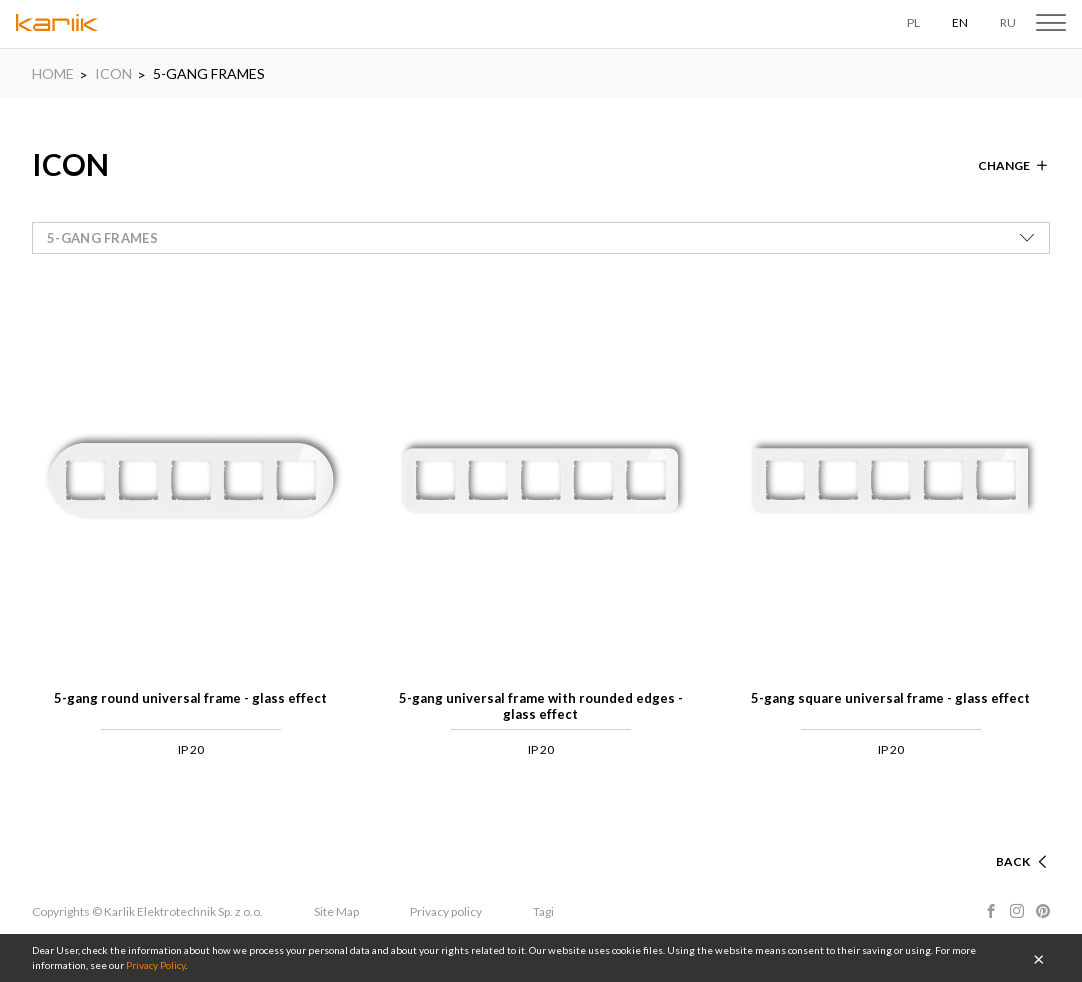  What do you see at coordinates (1013, 861) in the screenshot?
I see `Back` at bounding box center [1013, 861].